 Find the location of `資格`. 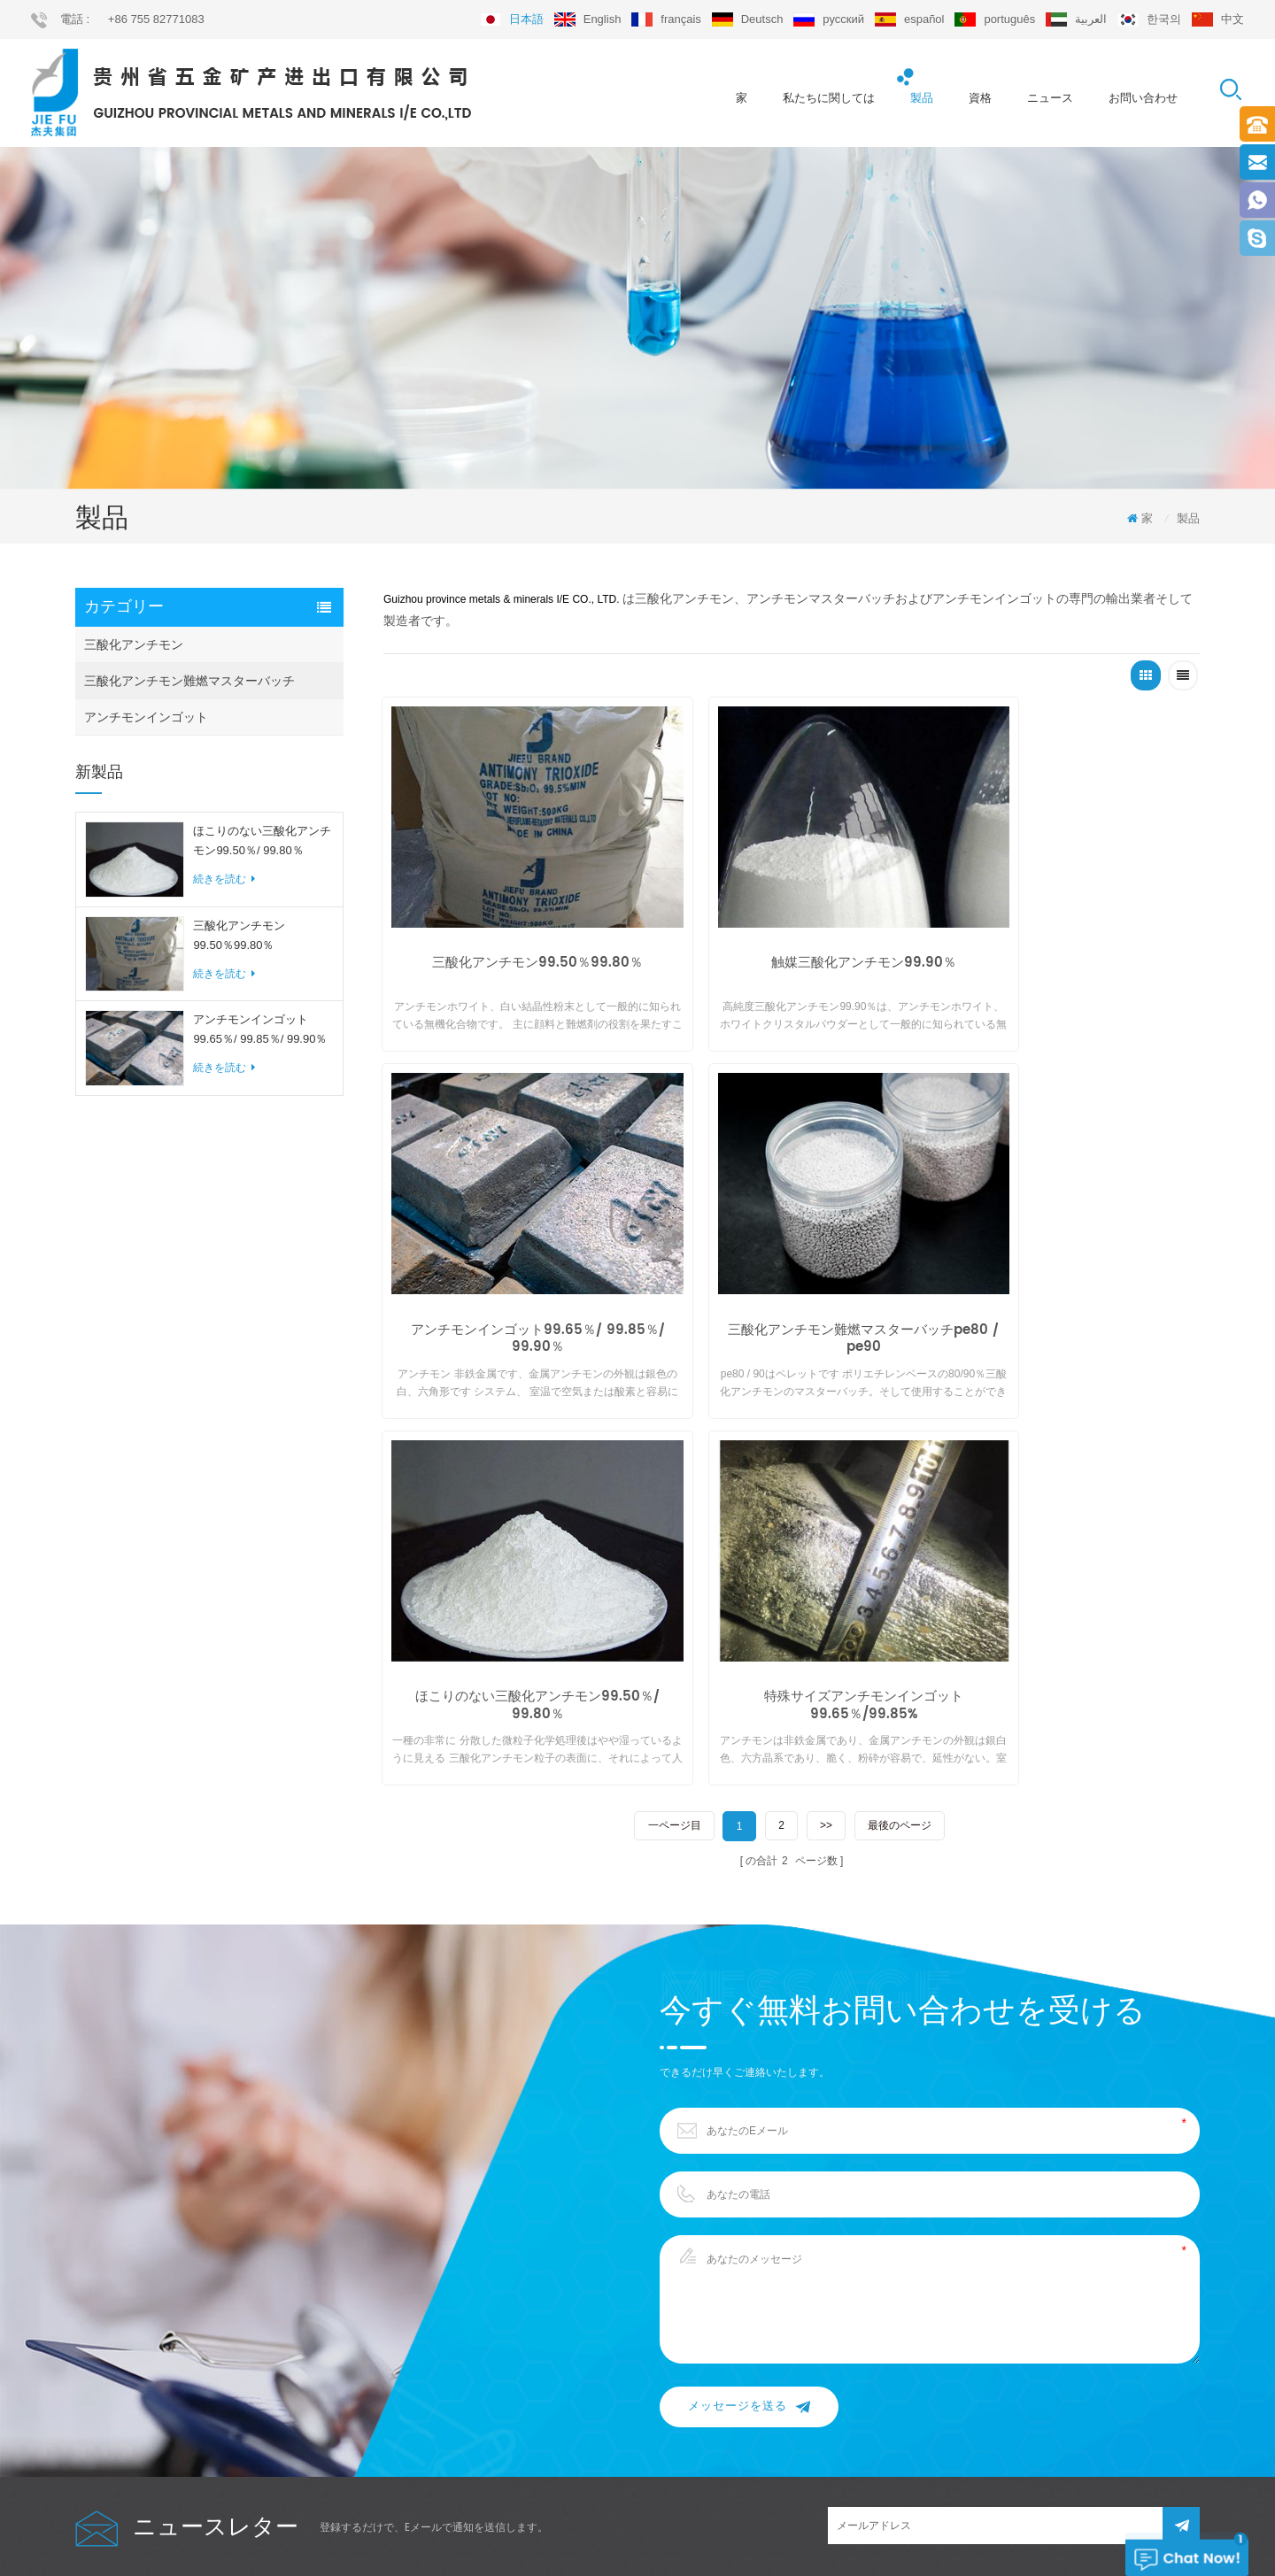

資格 is located at coordinates (980, 97).